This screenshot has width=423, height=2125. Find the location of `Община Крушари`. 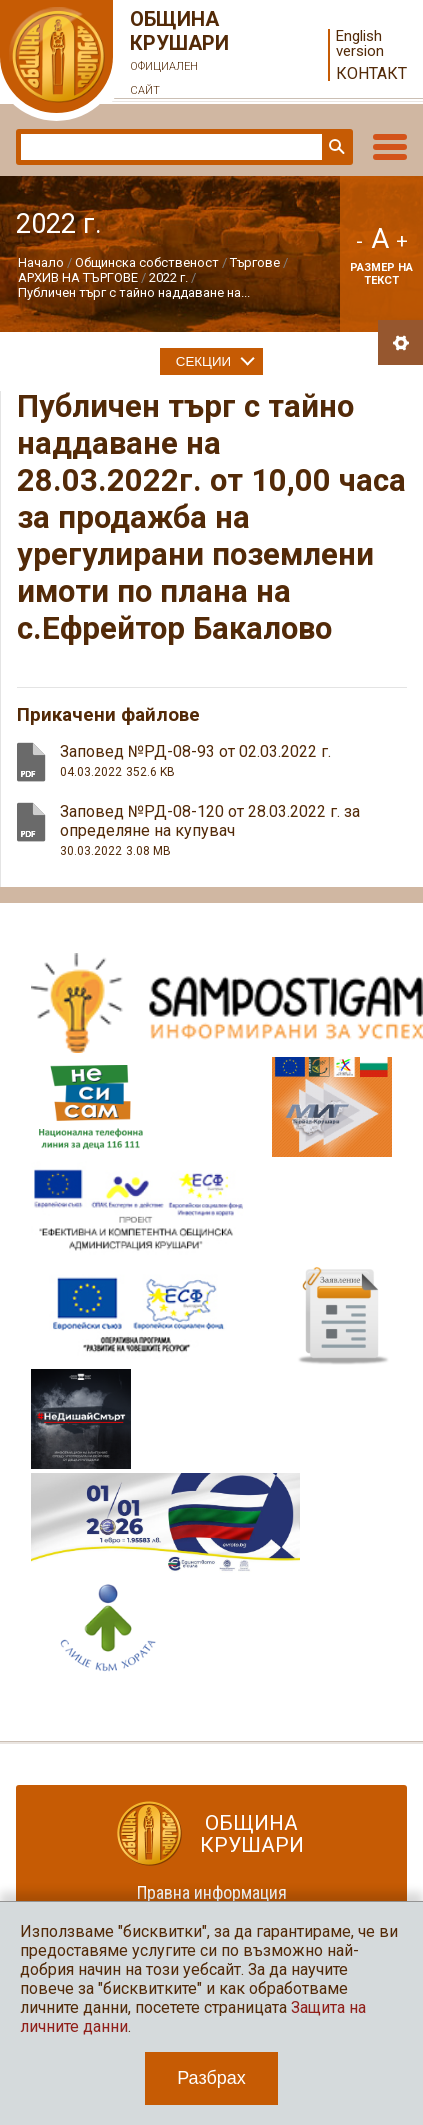

Община Крушари is located at coordinates (180, 55).